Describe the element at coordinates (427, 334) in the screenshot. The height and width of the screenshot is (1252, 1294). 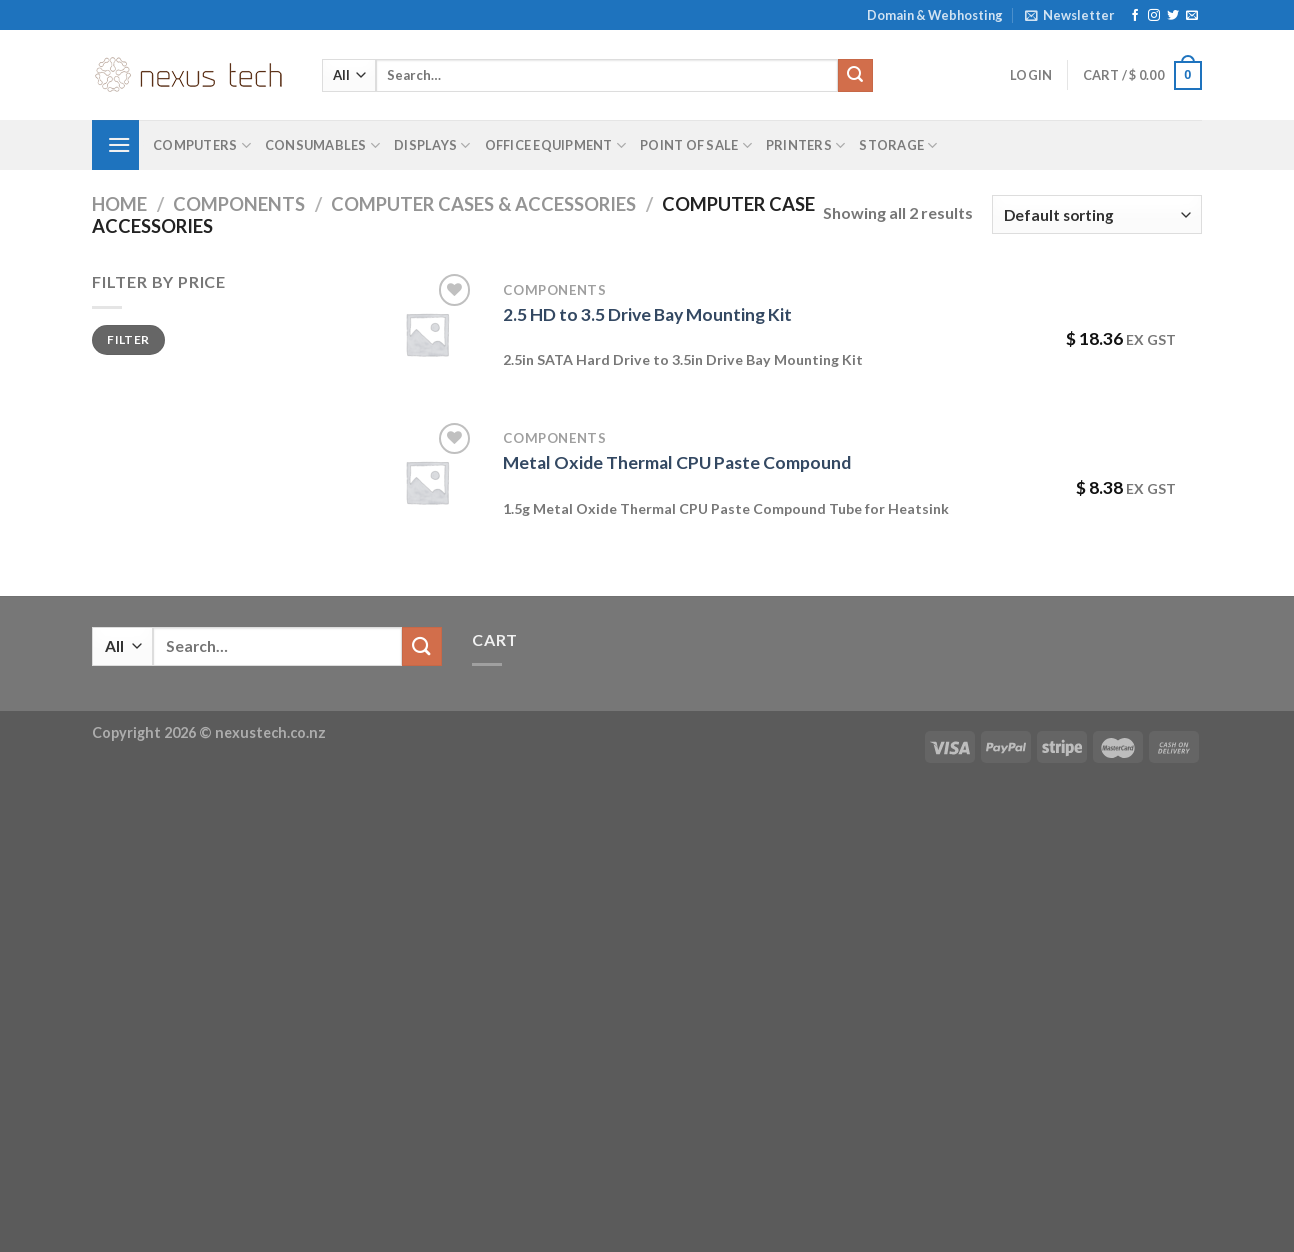
I see `[2.5 HD to 3.5 Drive Bay Mounting Kit]` at that location.